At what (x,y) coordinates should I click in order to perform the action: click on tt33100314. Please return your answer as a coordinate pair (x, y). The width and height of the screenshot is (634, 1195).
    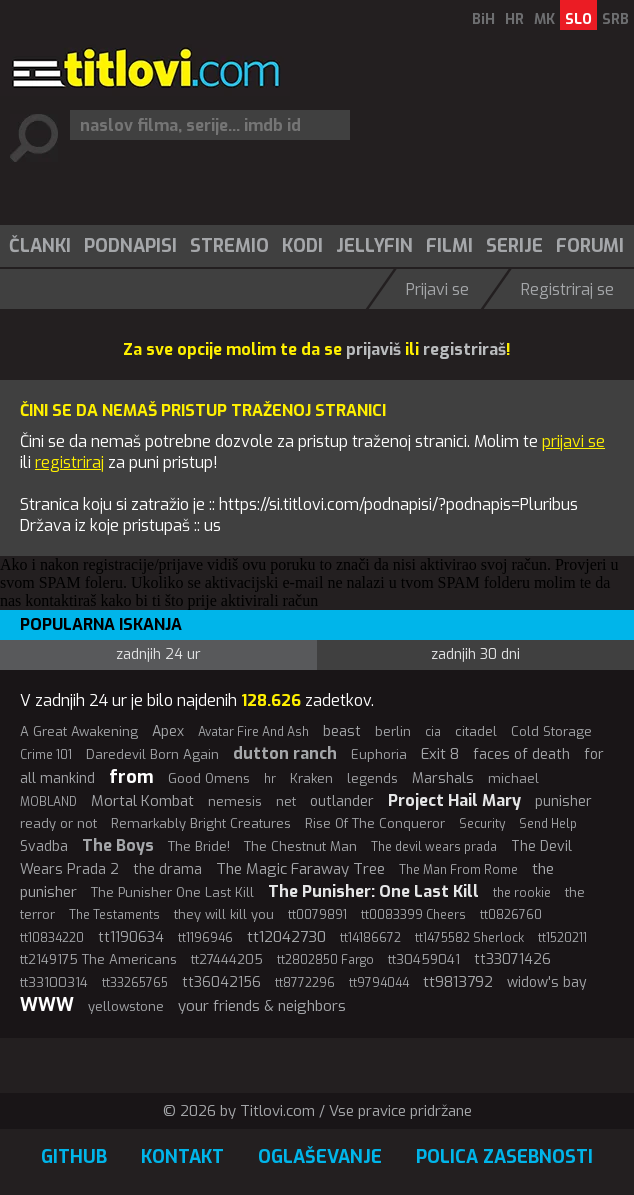
    Looking at the image, I should click on (54, 982).